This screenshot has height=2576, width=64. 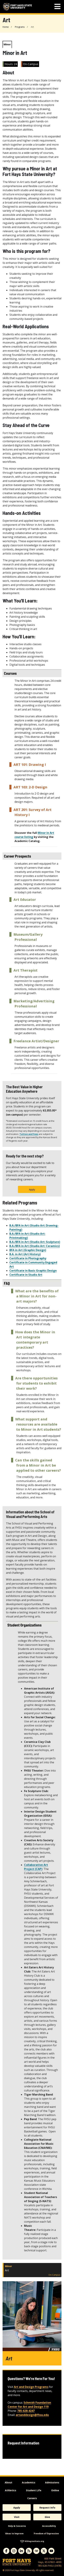 What do you see at coordinates (17, 2526) in the screenshot?
I see `Help & Concerns` at bounding box center [17, 2526].